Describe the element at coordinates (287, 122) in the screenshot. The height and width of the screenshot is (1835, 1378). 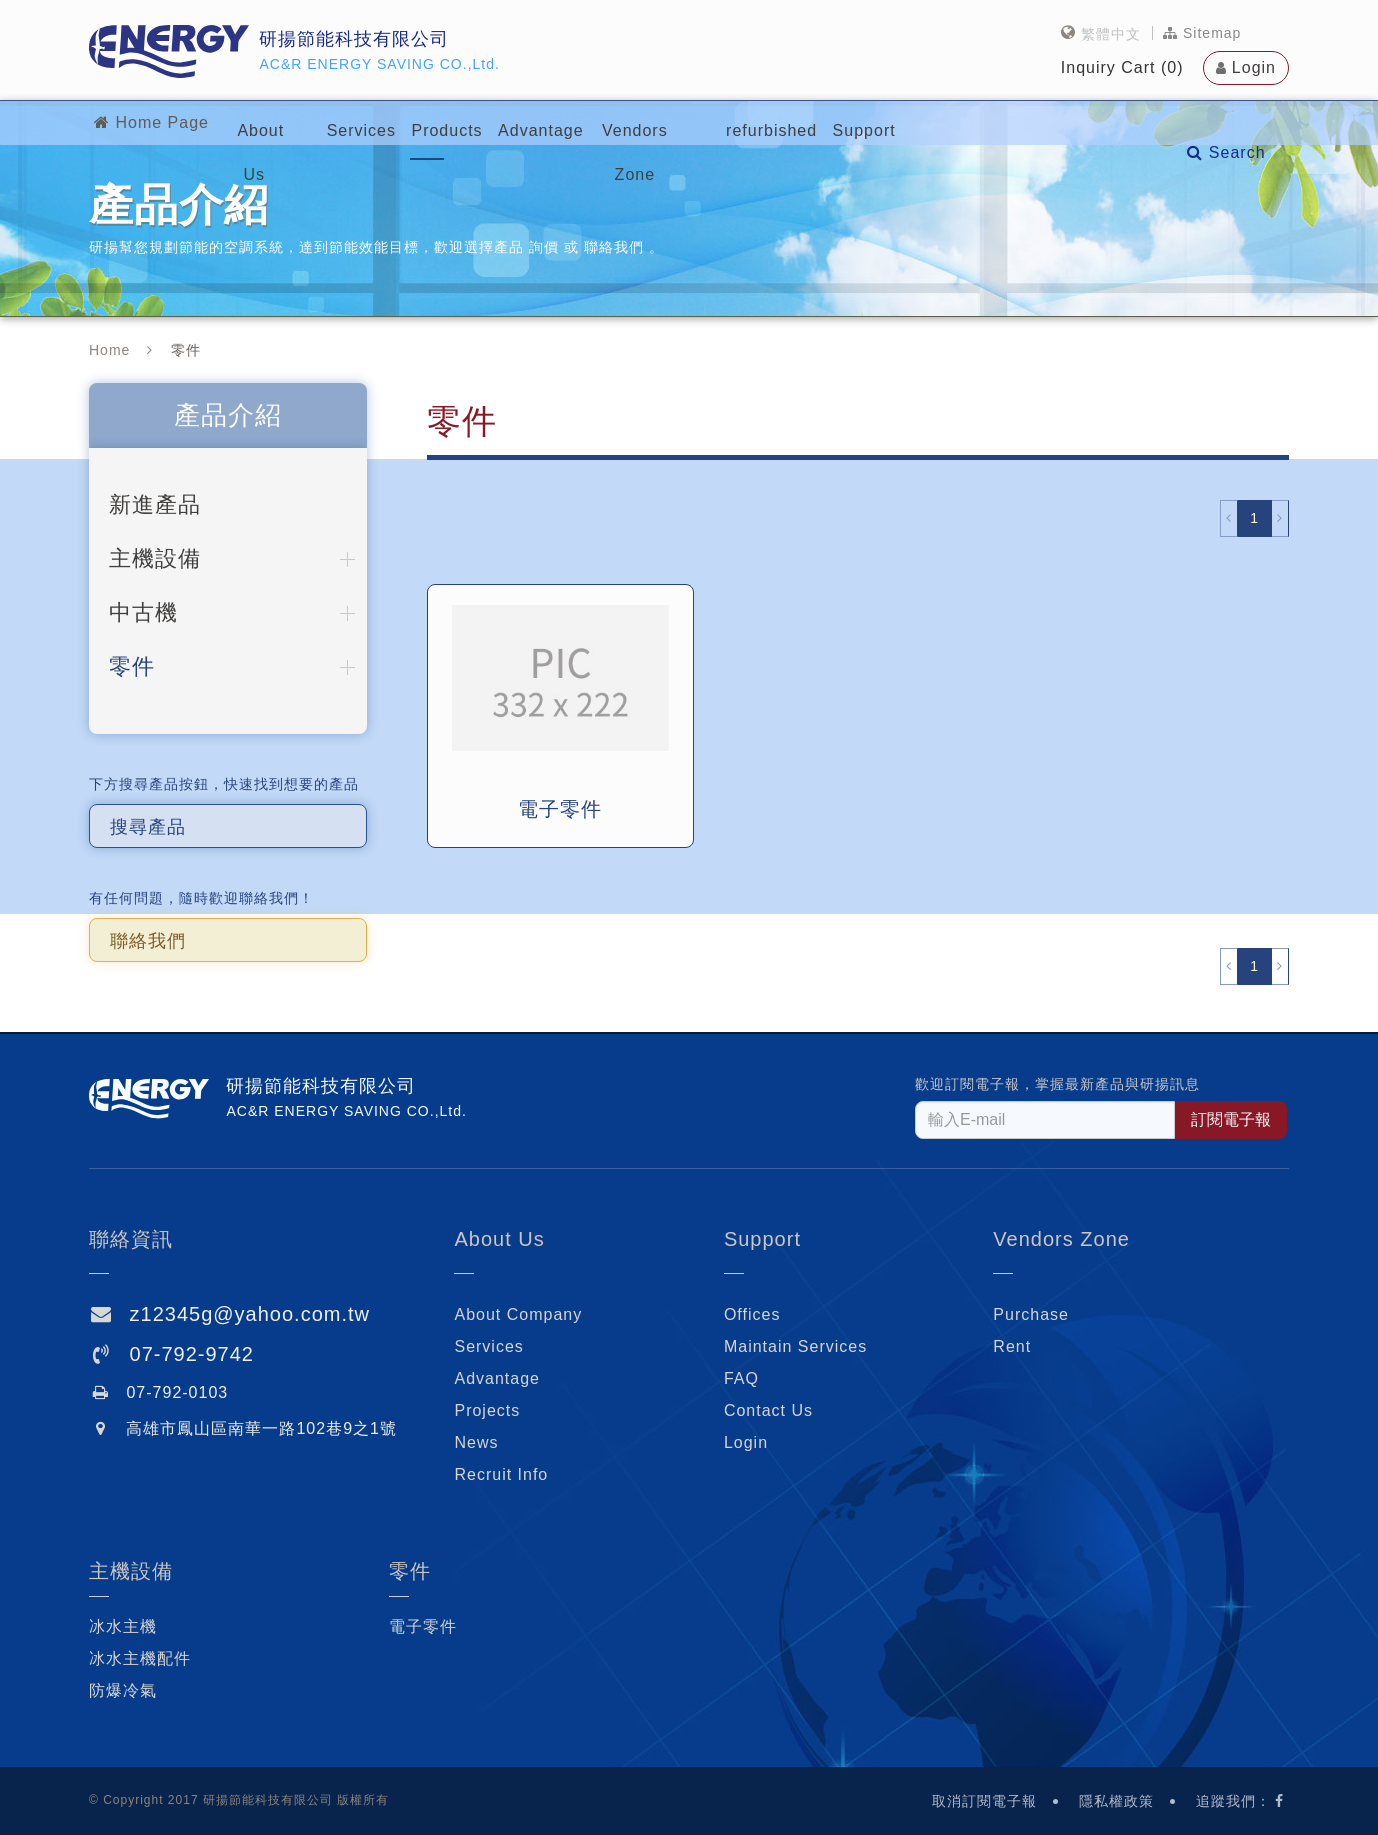
I see `About Us` at that location.